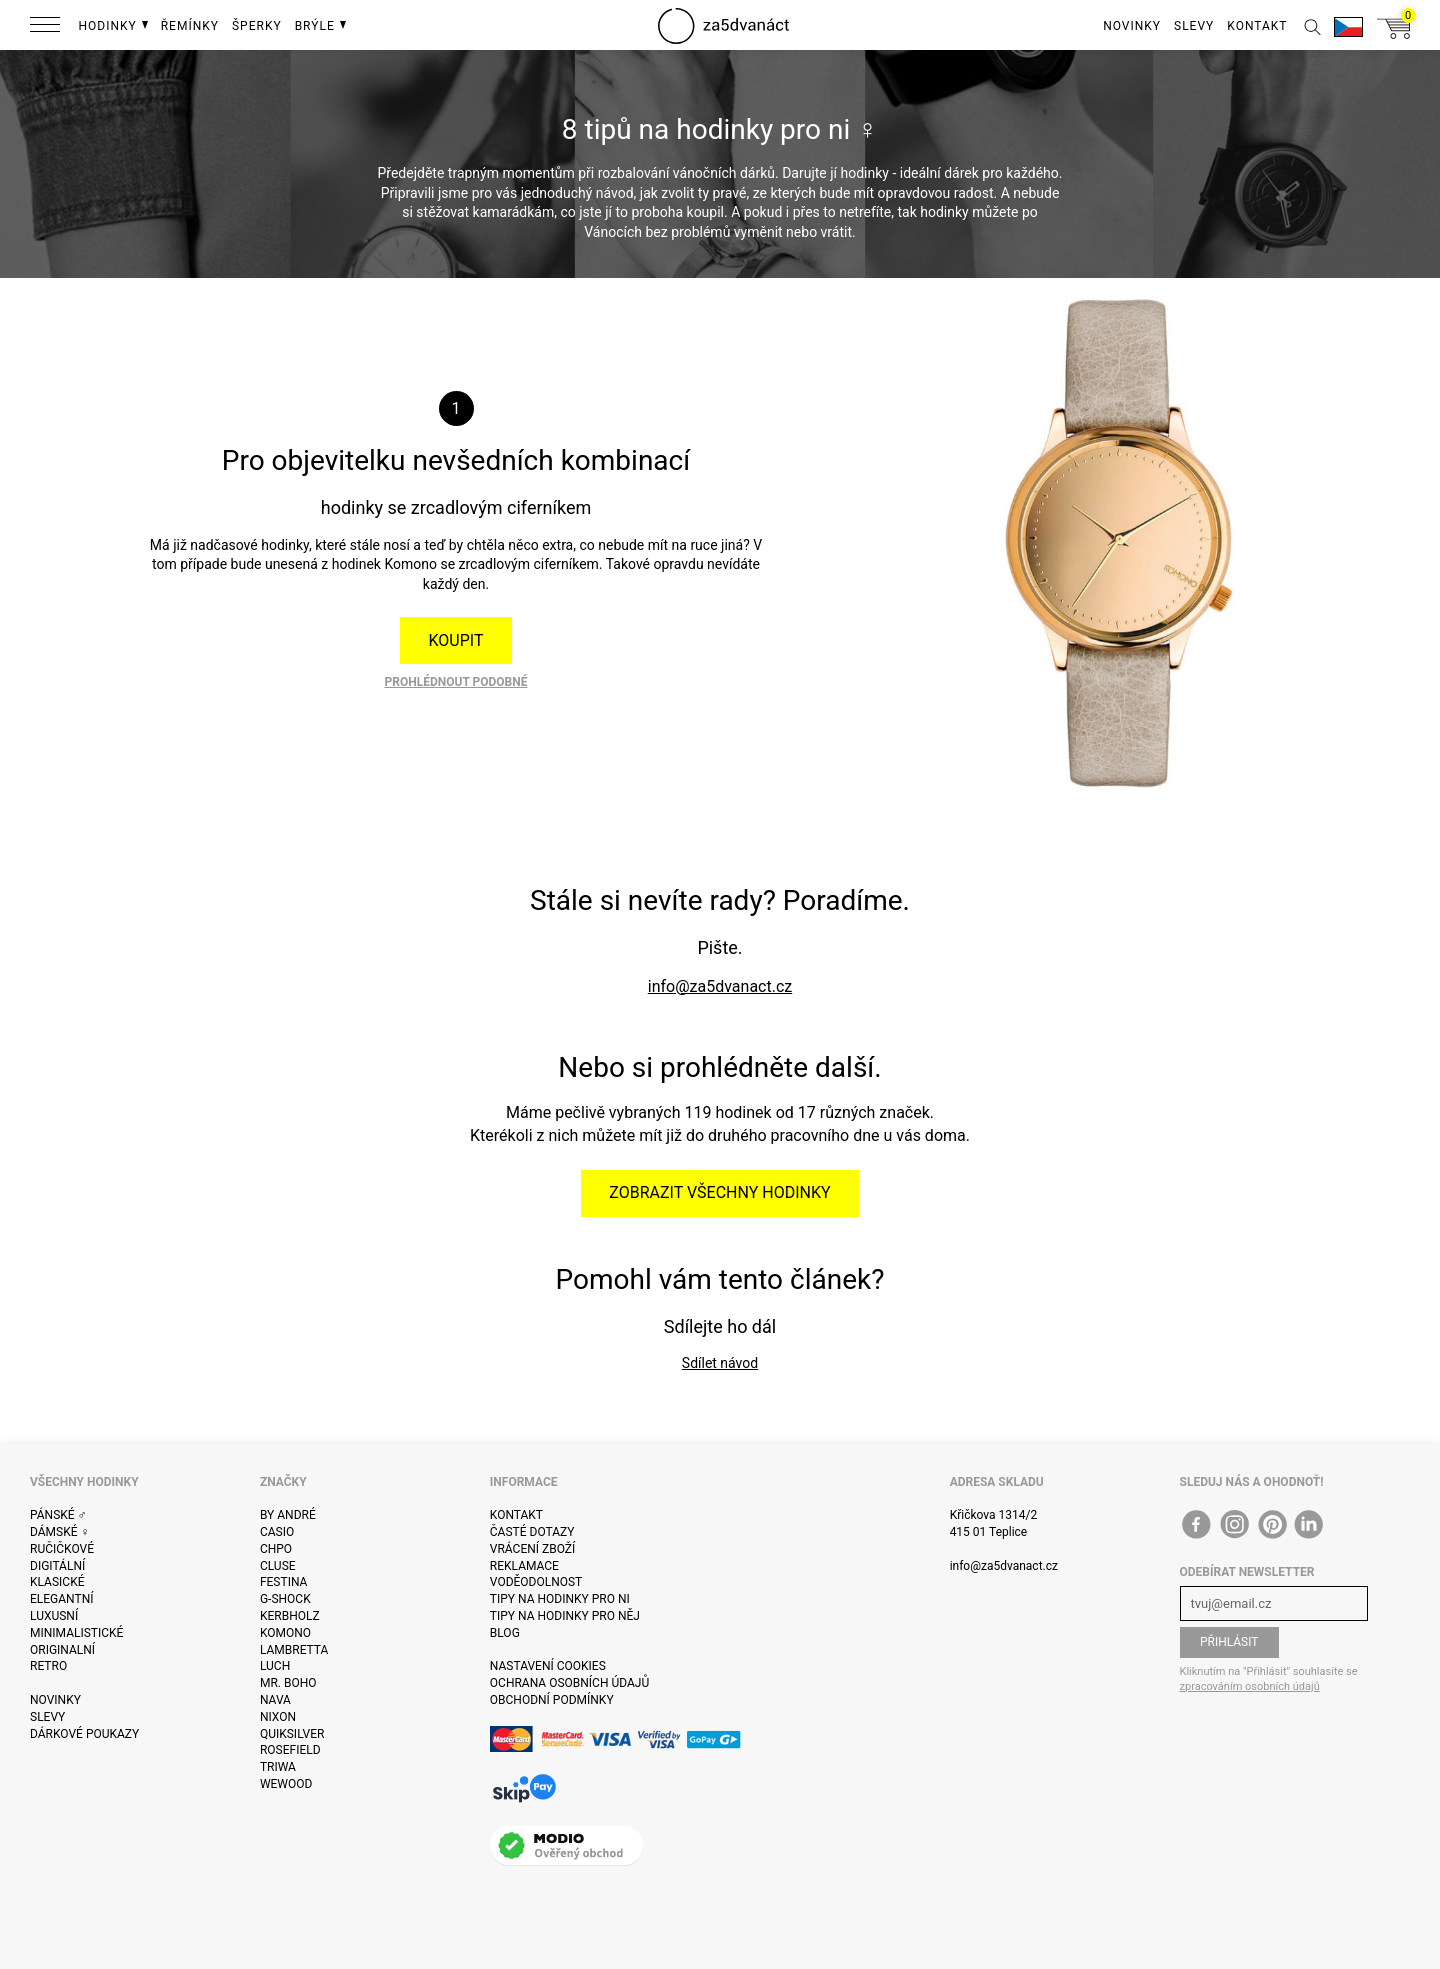 The image size is (1440, 1969). What do you see at coordinates (278, 1767) in the screenshot?
I see `Triwa` at bounding box center [278, 1767].